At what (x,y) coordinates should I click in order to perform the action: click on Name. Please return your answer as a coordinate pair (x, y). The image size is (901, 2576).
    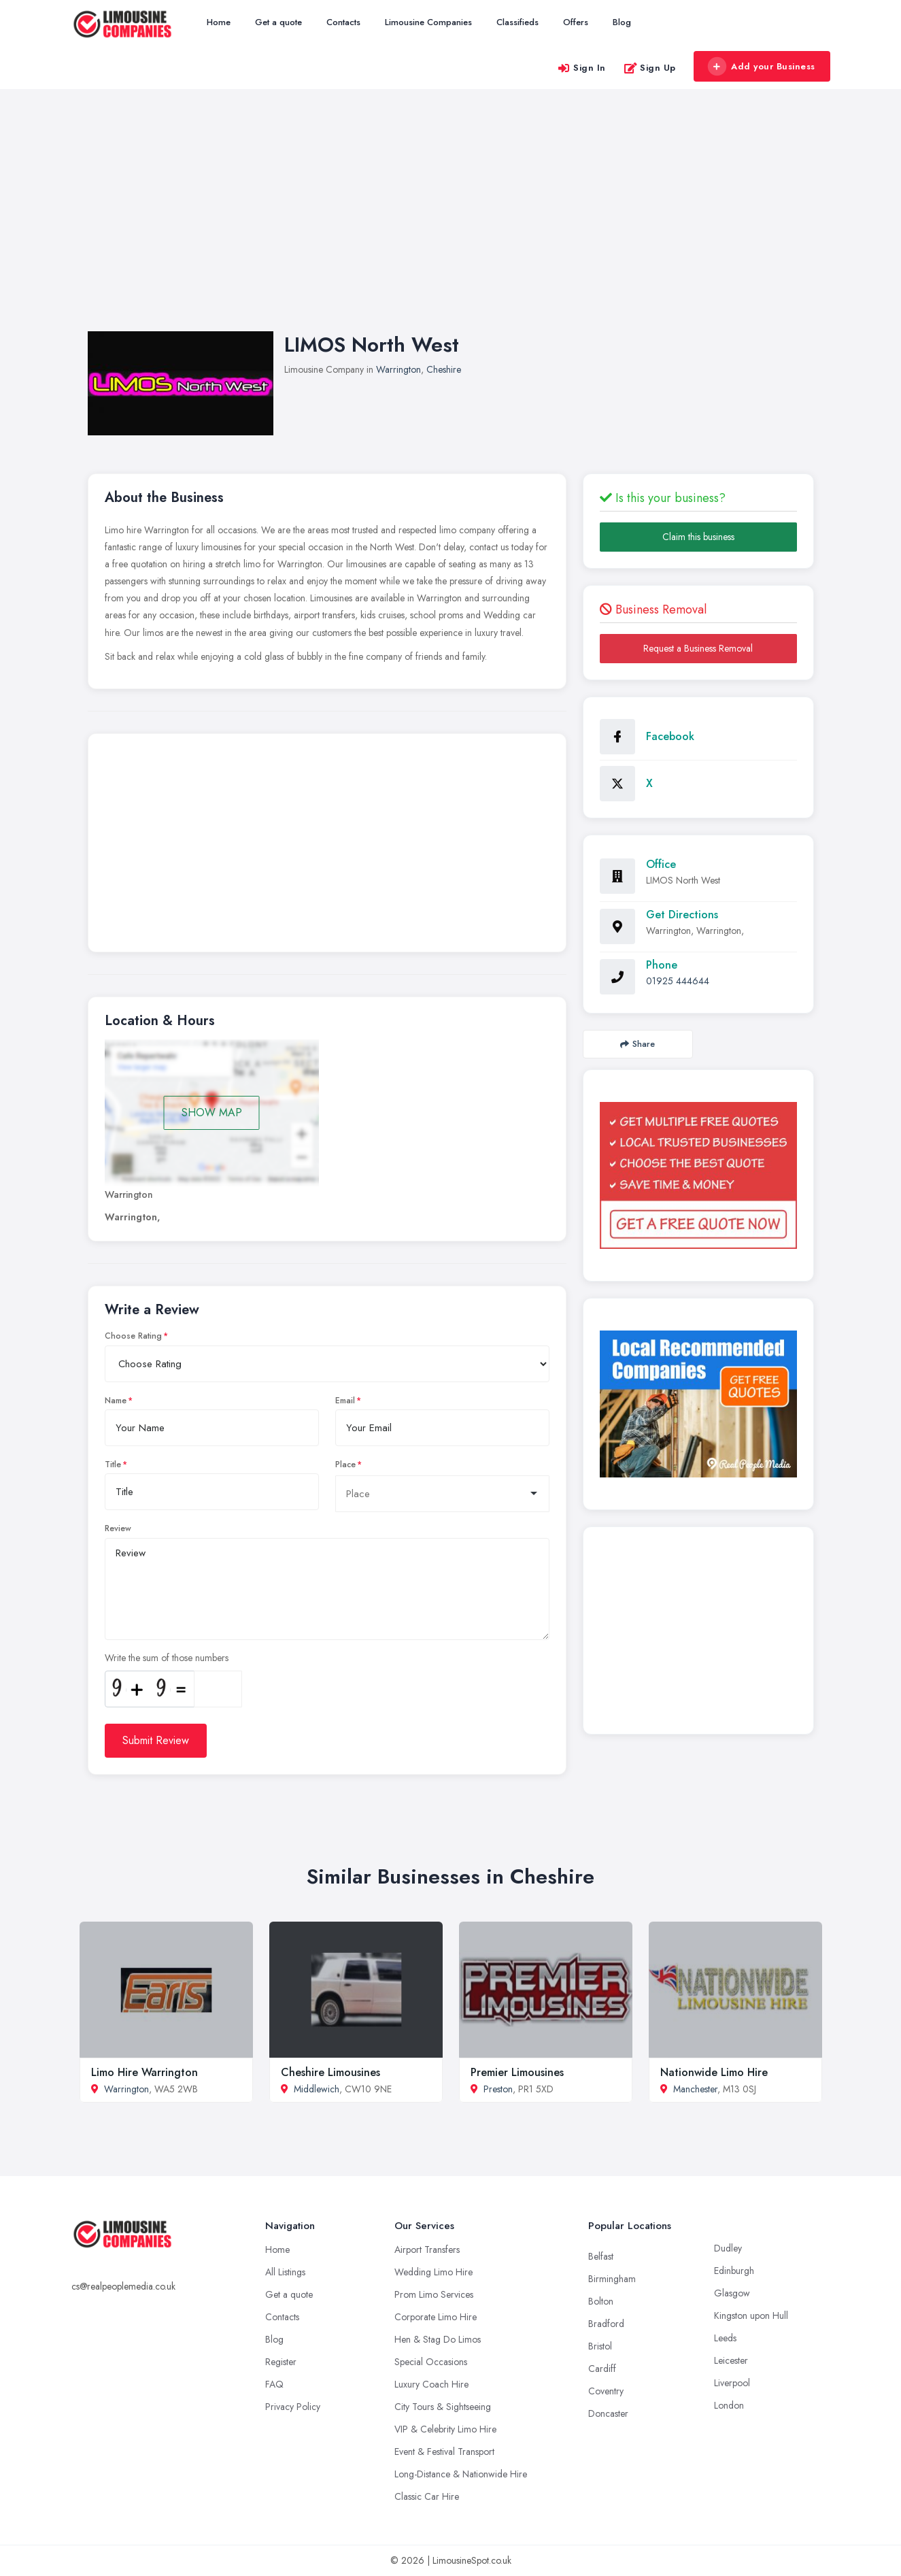
    Looking at the image, I should click on (115, 1400).